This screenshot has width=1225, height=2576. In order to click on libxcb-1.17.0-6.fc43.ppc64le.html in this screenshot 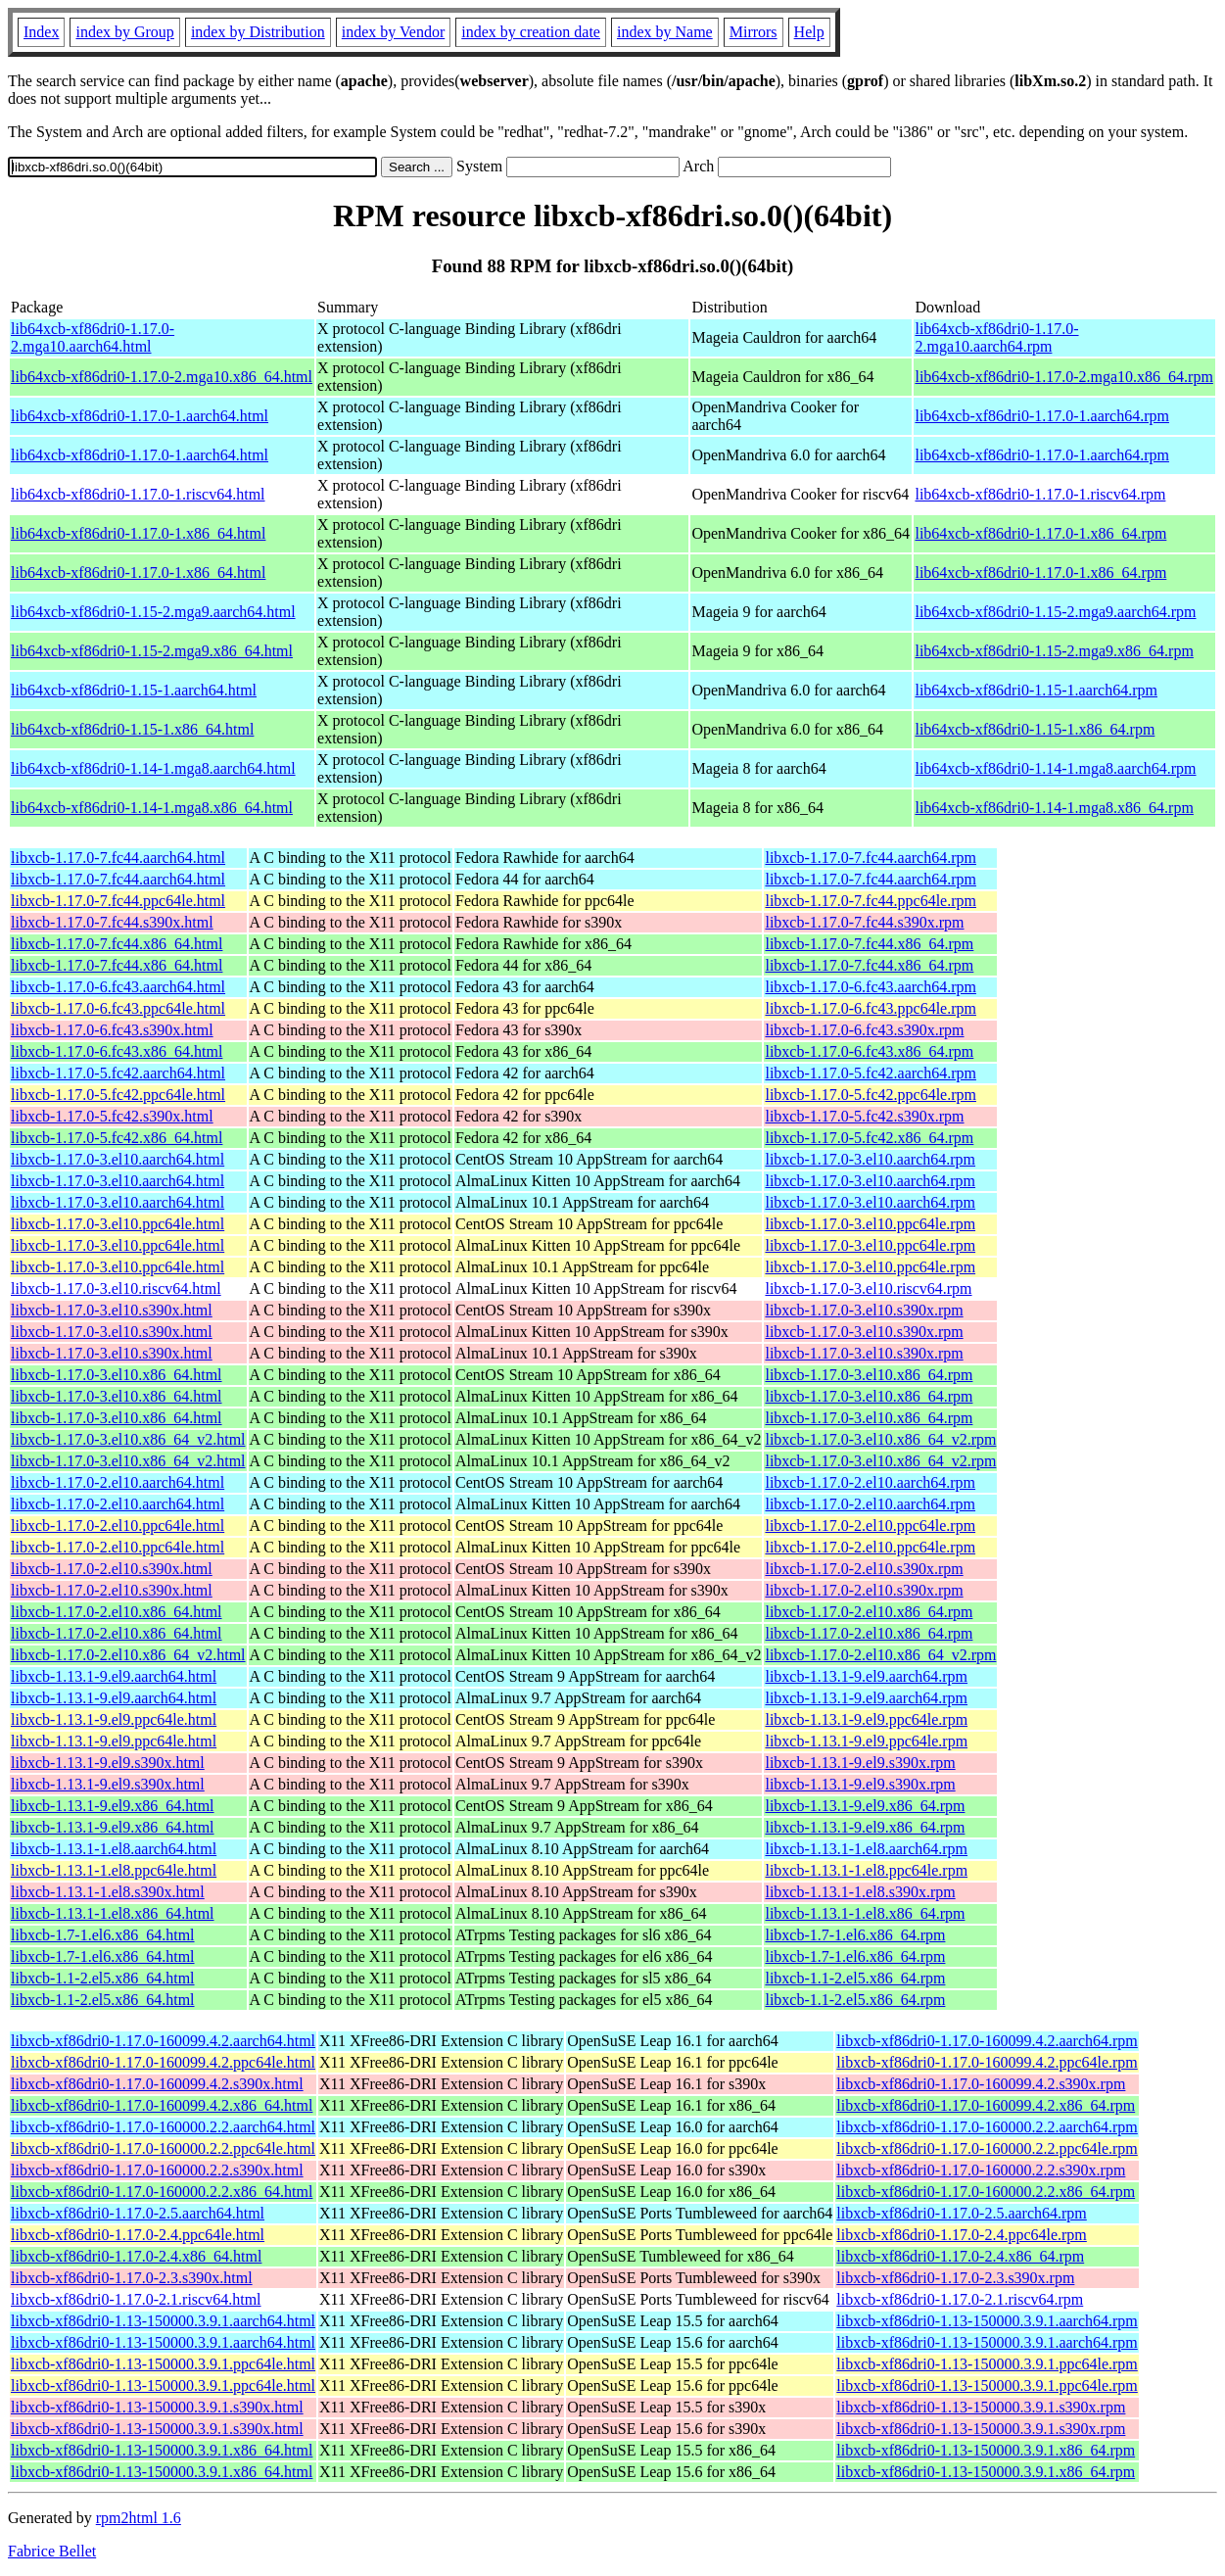, I will do `click(118, 1008)`.